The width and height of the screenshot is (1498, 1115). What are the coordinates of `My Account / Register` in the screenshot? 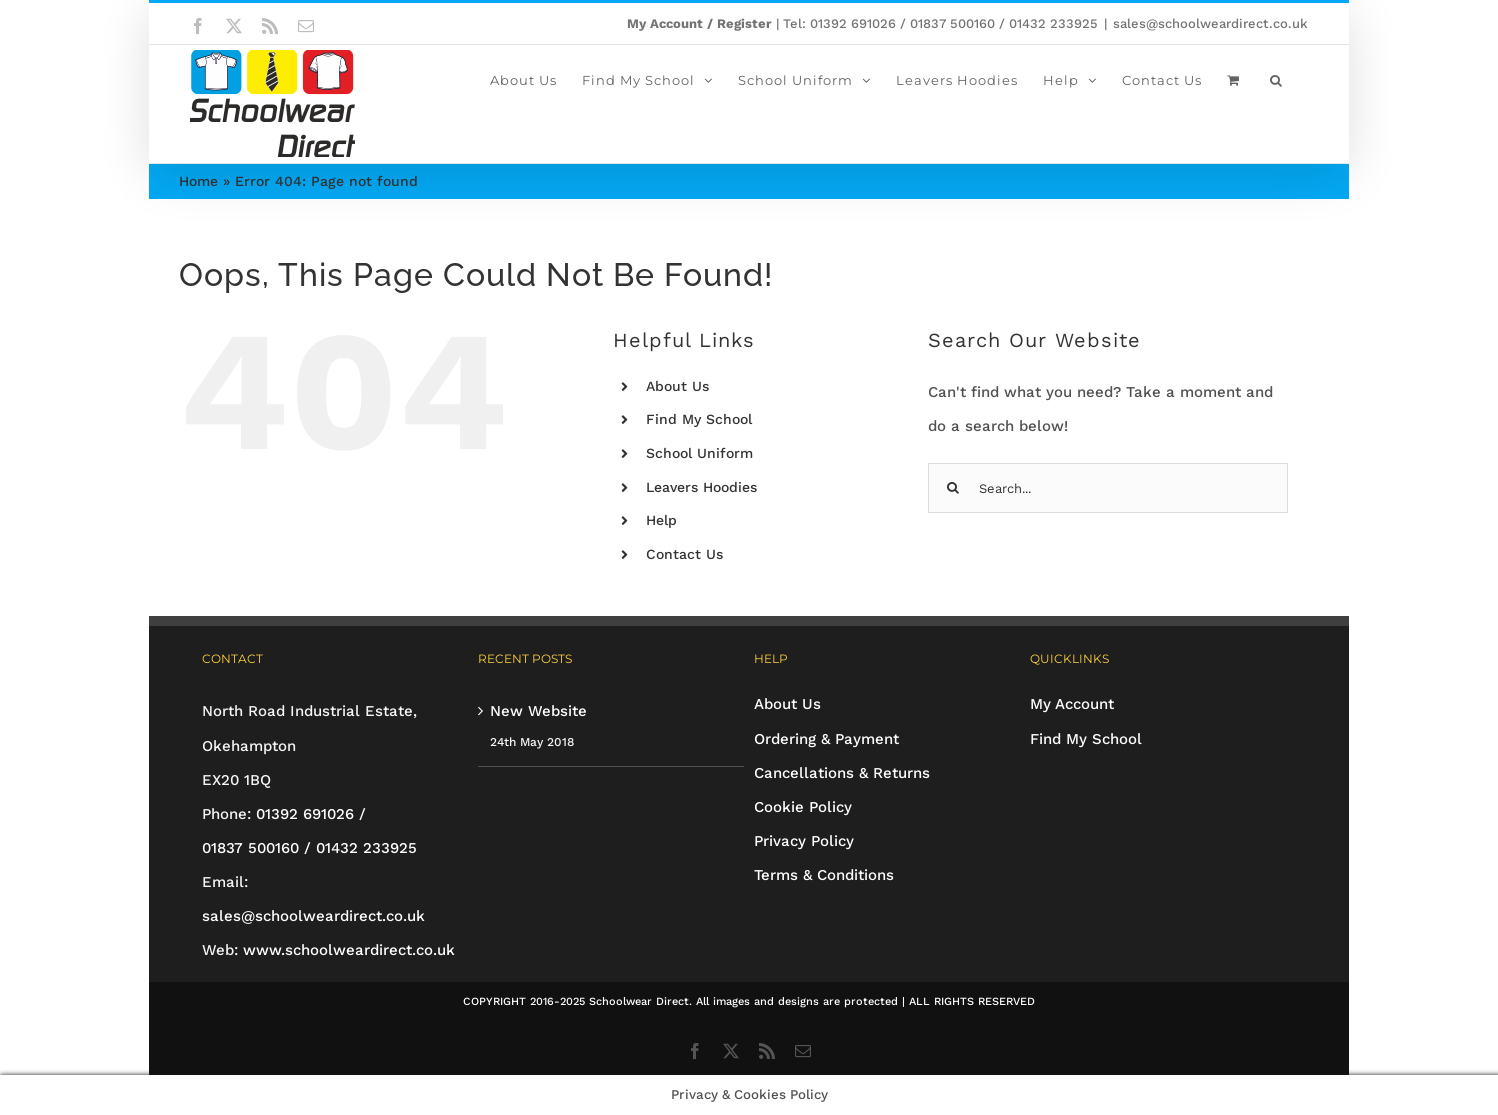 It's located at (699, 23).